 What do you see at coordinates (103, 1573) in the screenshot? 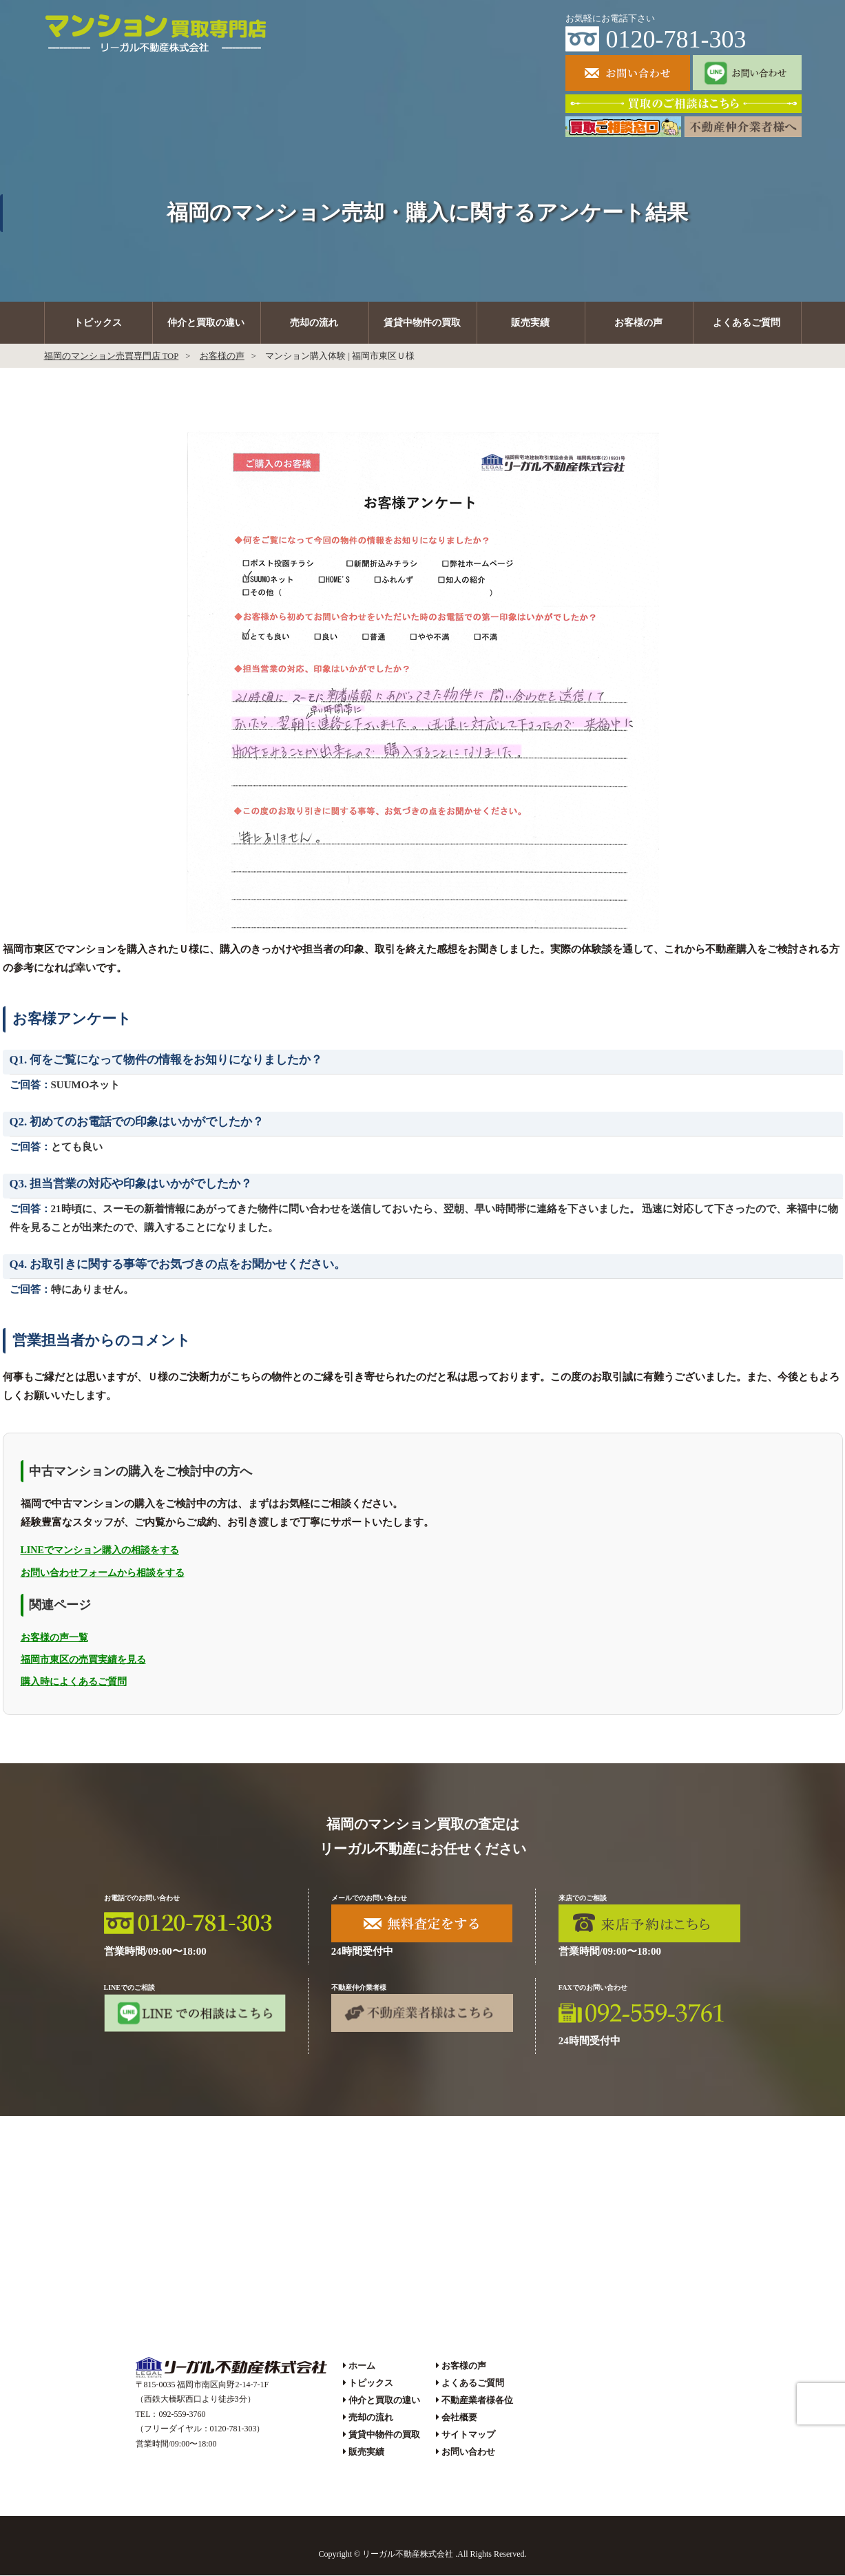
I see `お問い合わせフォームから相談をする` at bounding box center [103, 1573].